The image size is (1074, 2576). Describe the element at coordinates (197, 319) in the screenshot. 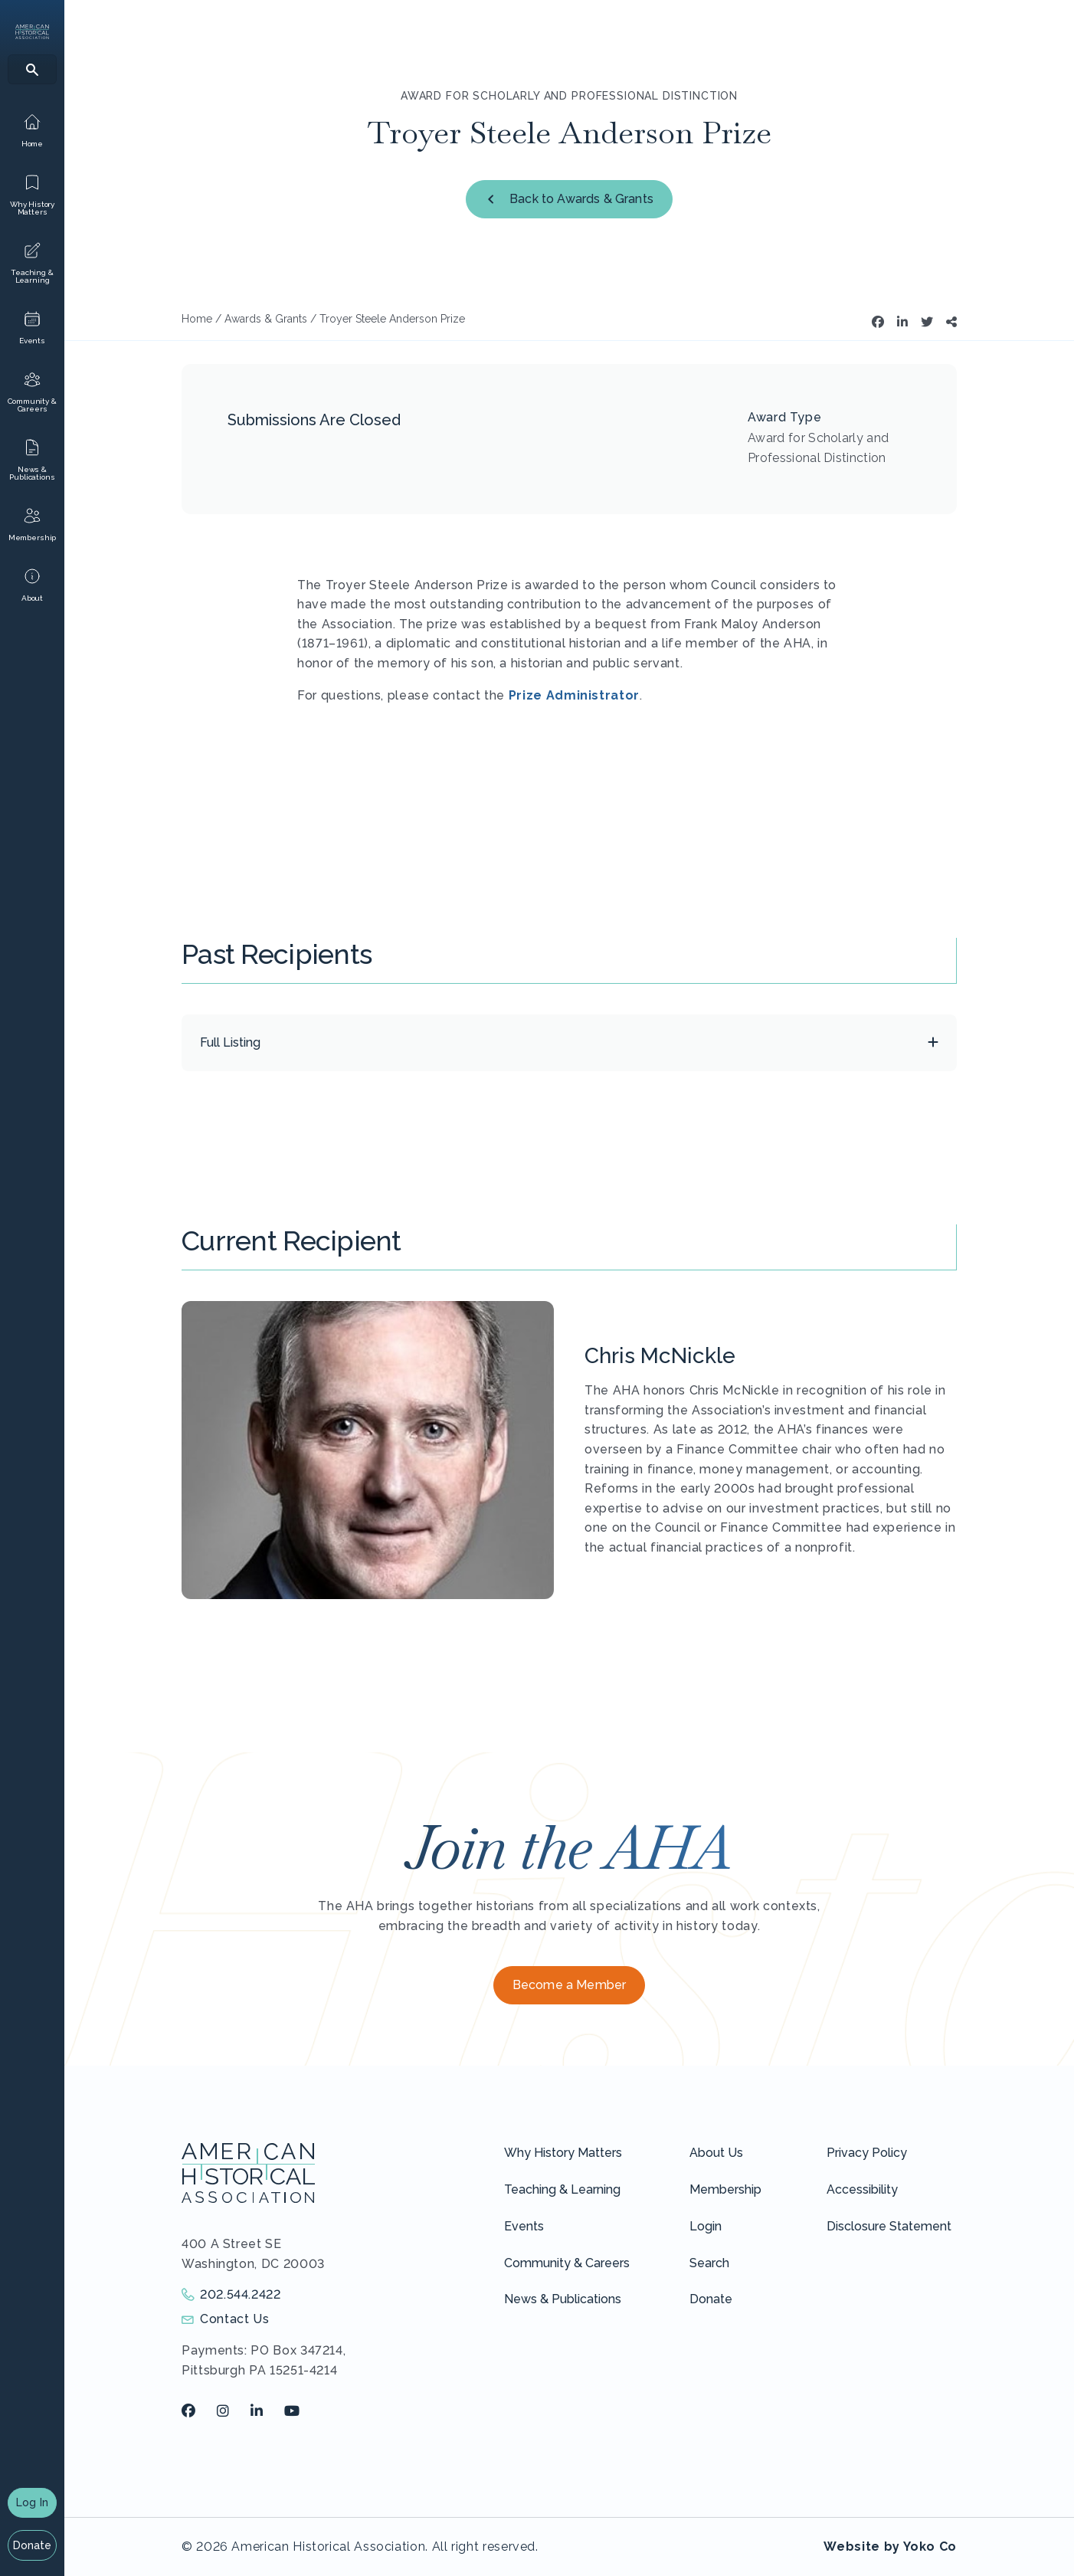

I see `Home` at that location.